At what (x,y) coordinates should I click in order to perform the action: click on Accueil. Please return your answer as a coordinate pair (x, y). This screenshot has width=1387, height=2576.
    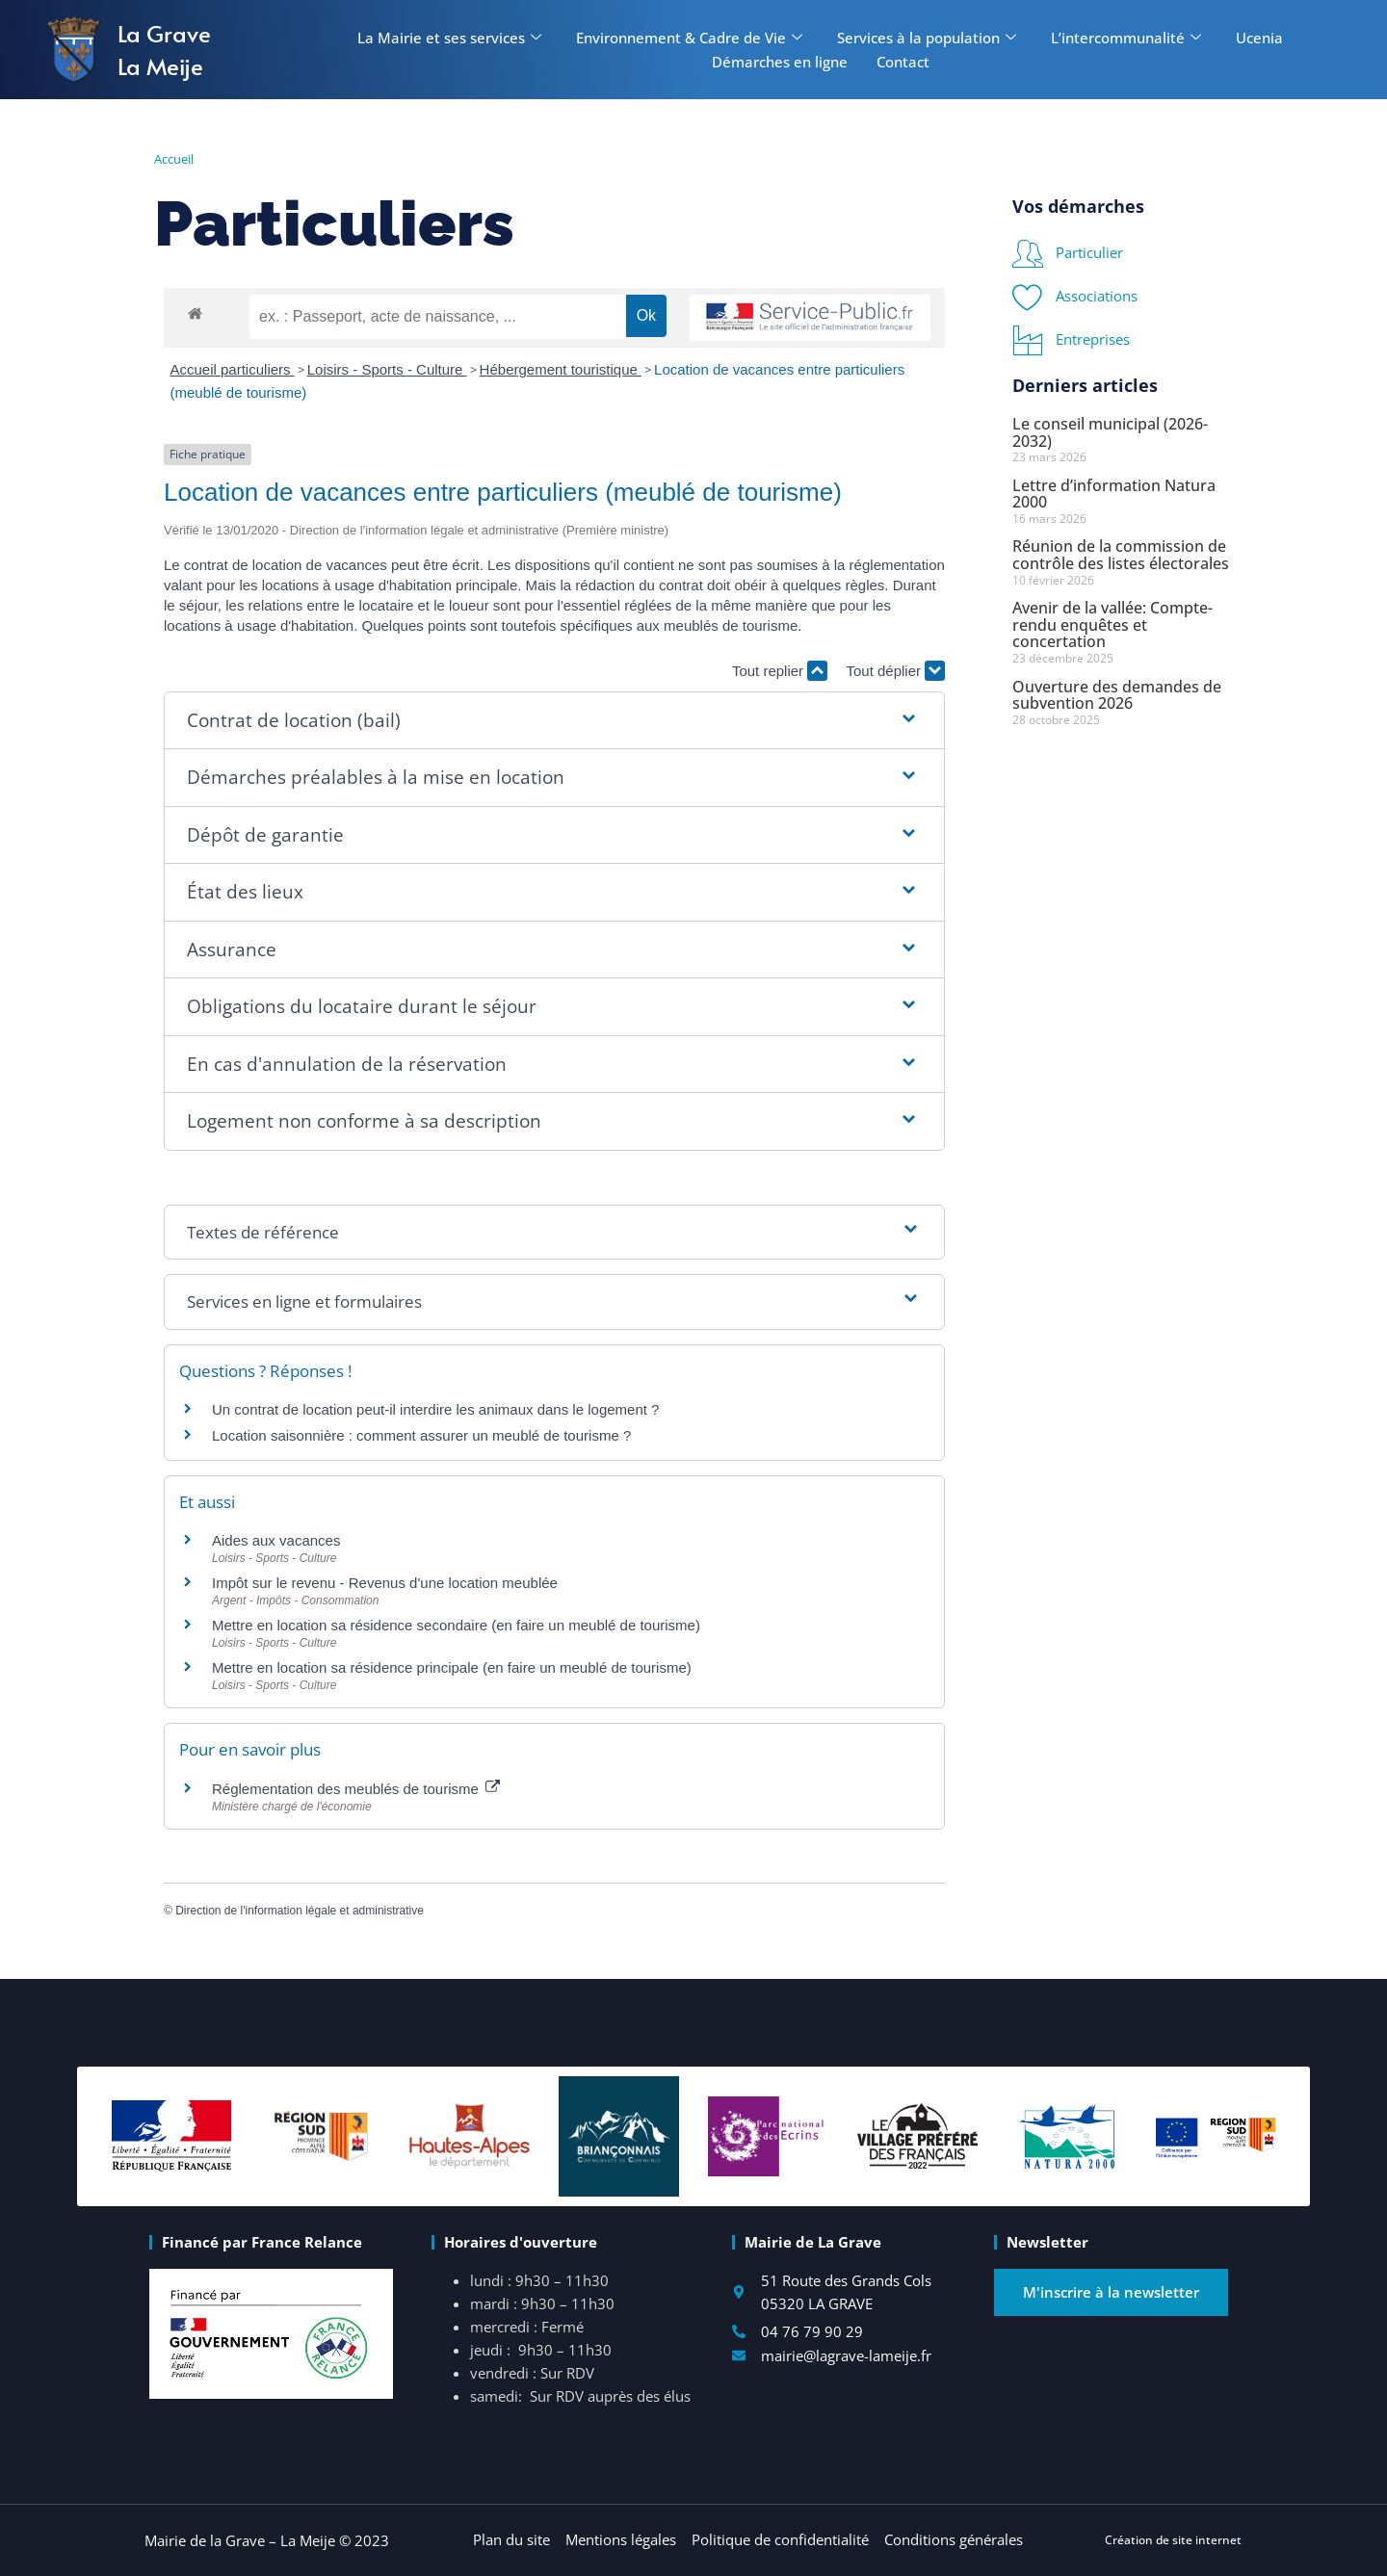
    Looking at the image, I should click on (174, 159).